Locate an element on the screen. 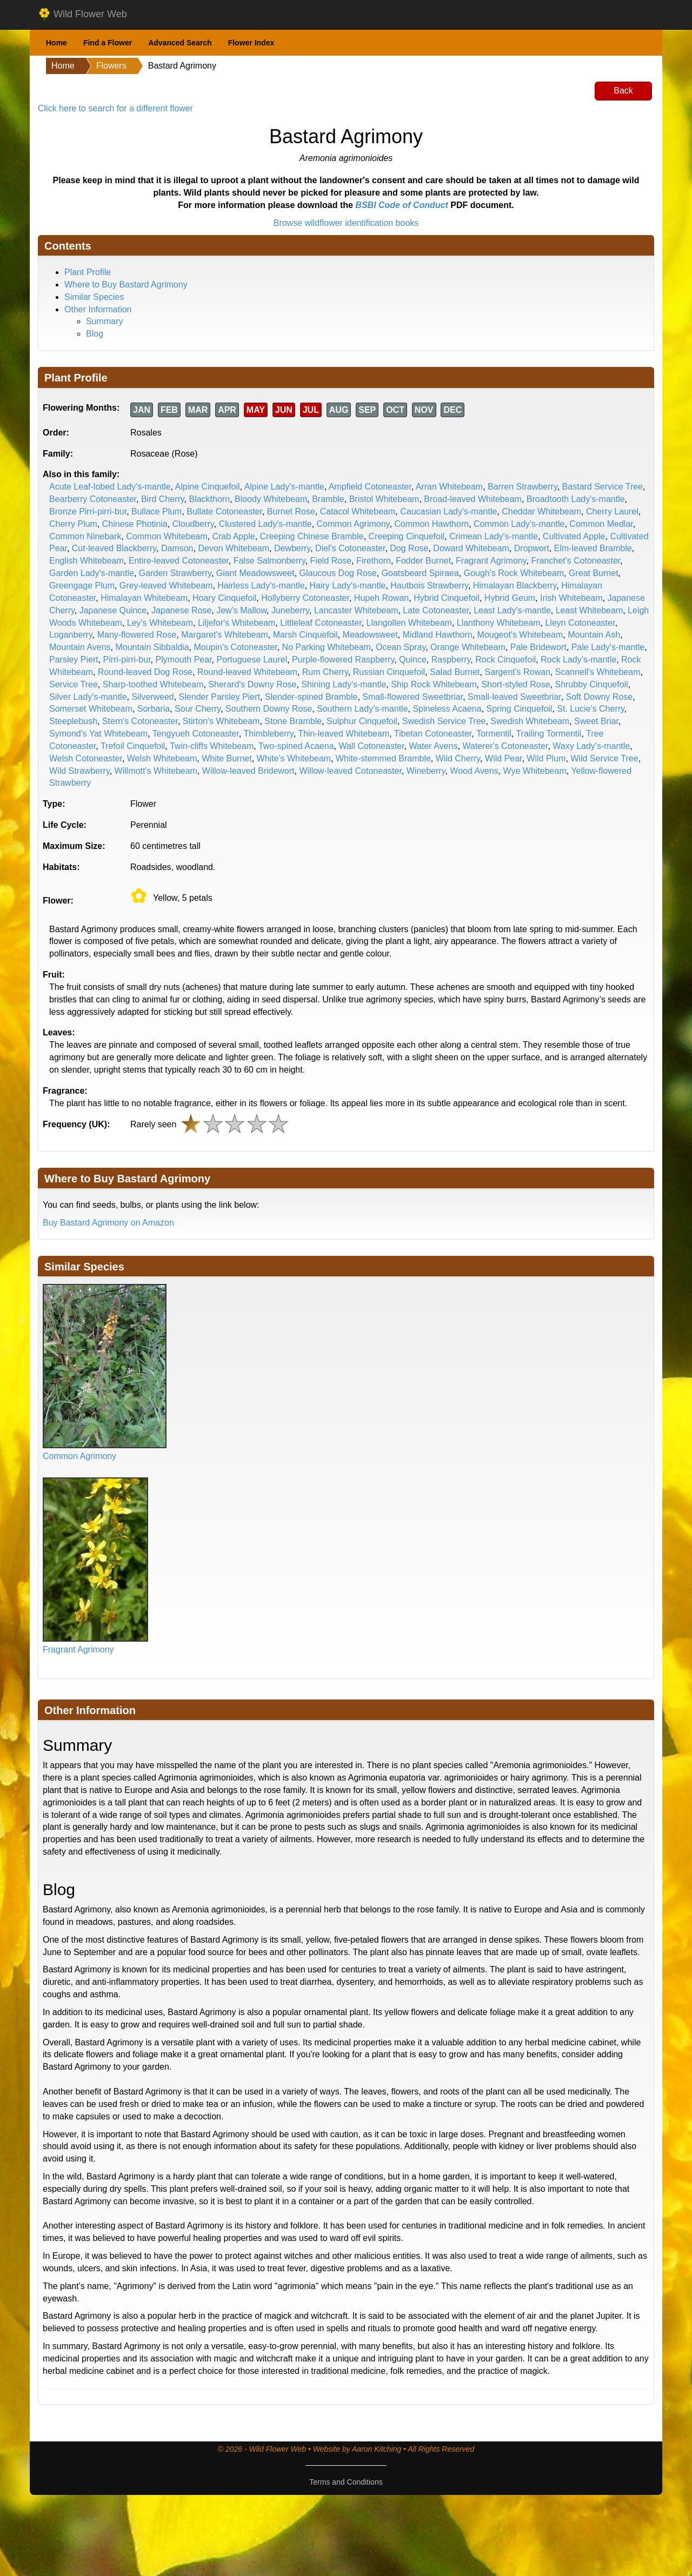 Image resolution: width=692 pixels, height=2576 pixels. Southern Downy Rose is located at coordinates (268, 708).